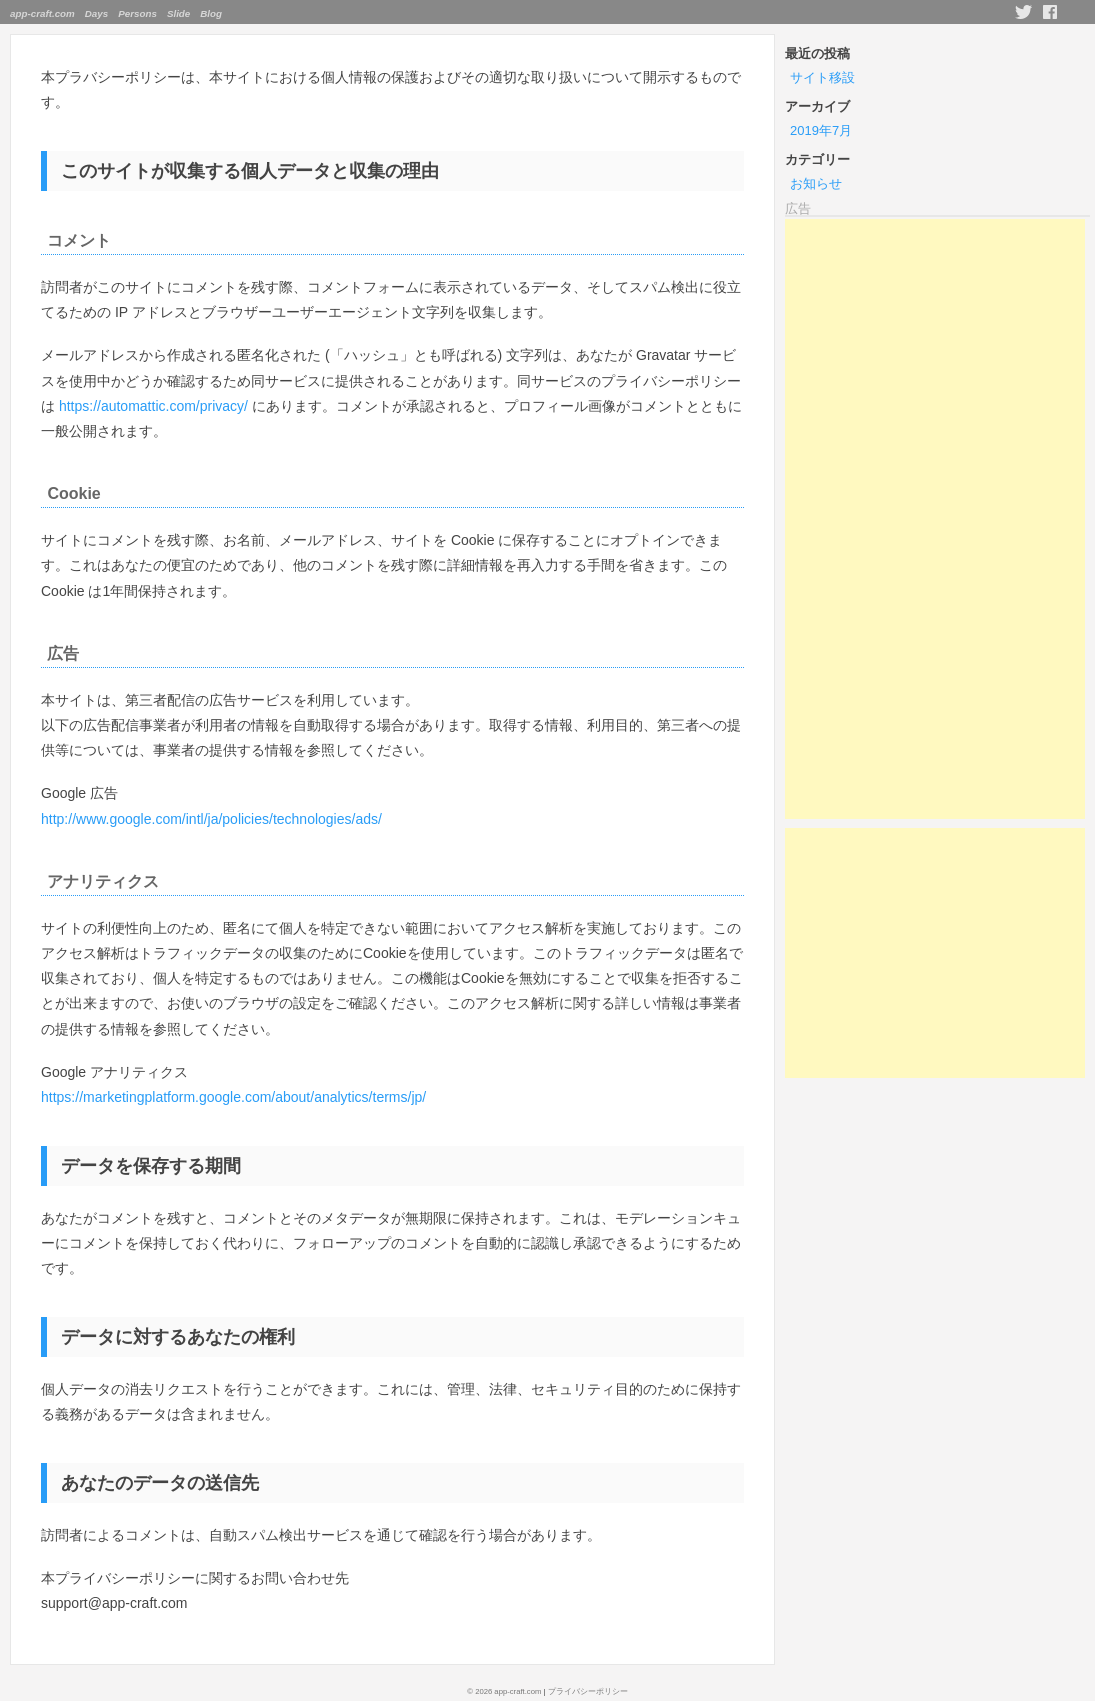  Describe the element at coordinates (42, 13) in the screenshot. I see `app-craft.com` at that location.